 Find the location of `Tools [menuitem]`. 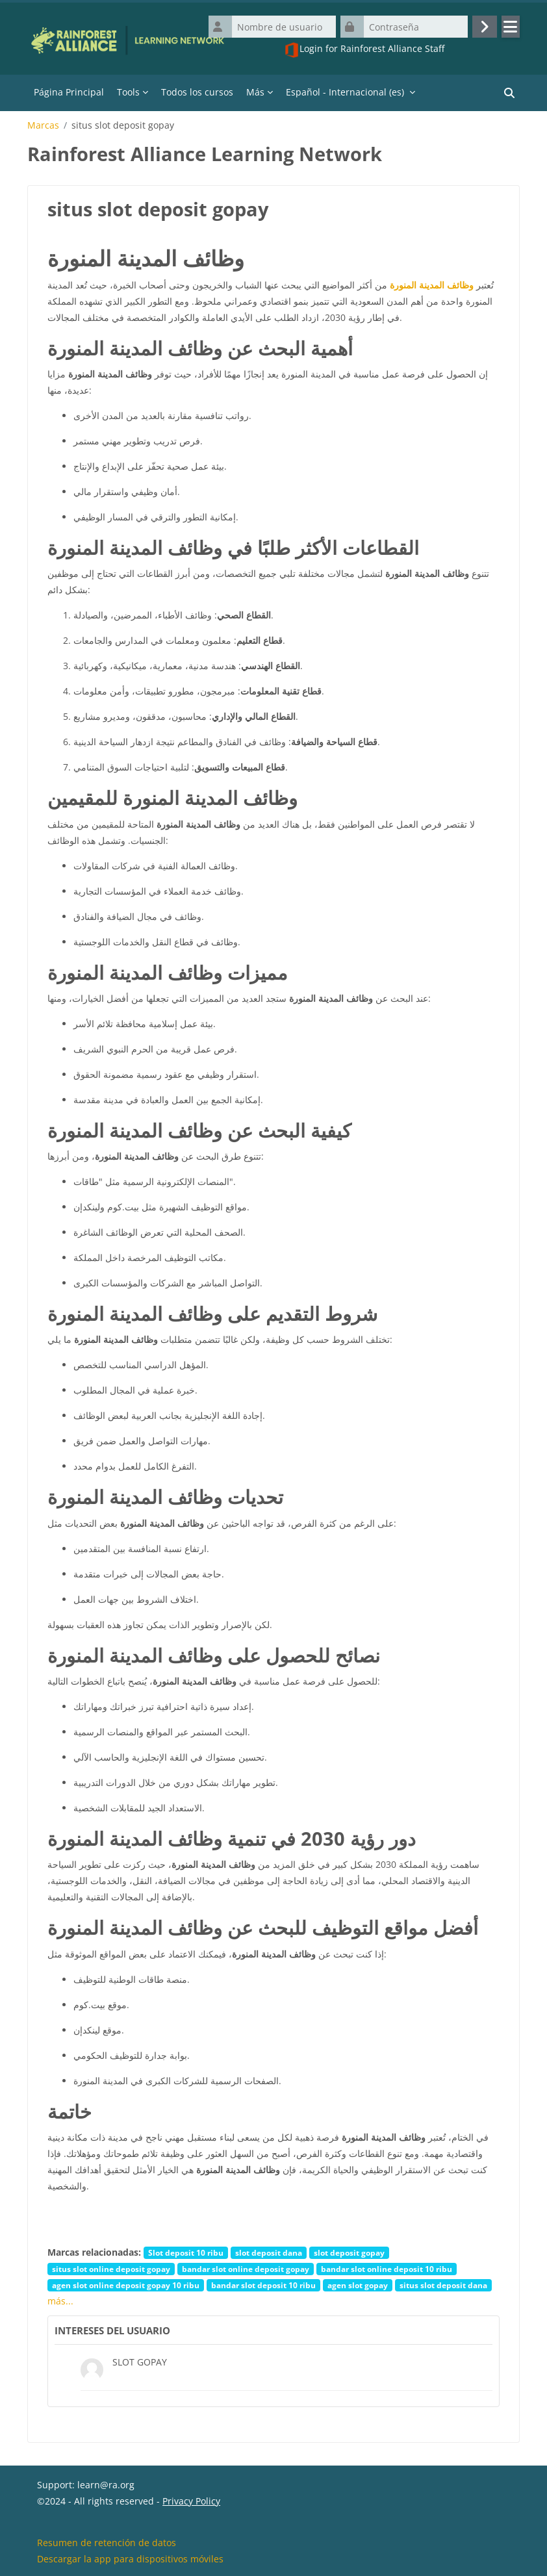

Tools [menuitem] is located at coordinates (128, 92).